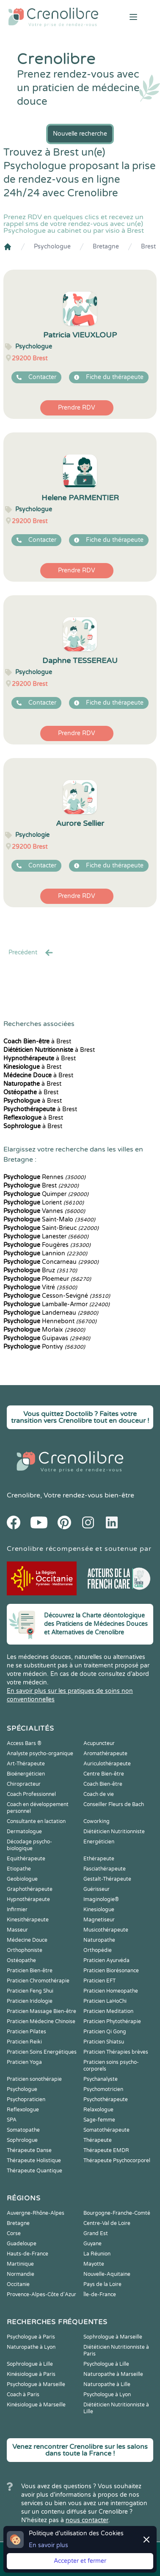 The image size is (160, 2576). What do you see at coordinates (99, 1743) in the screenshot?
I see `Acupuncteur` at bounding box center [99, 1743].